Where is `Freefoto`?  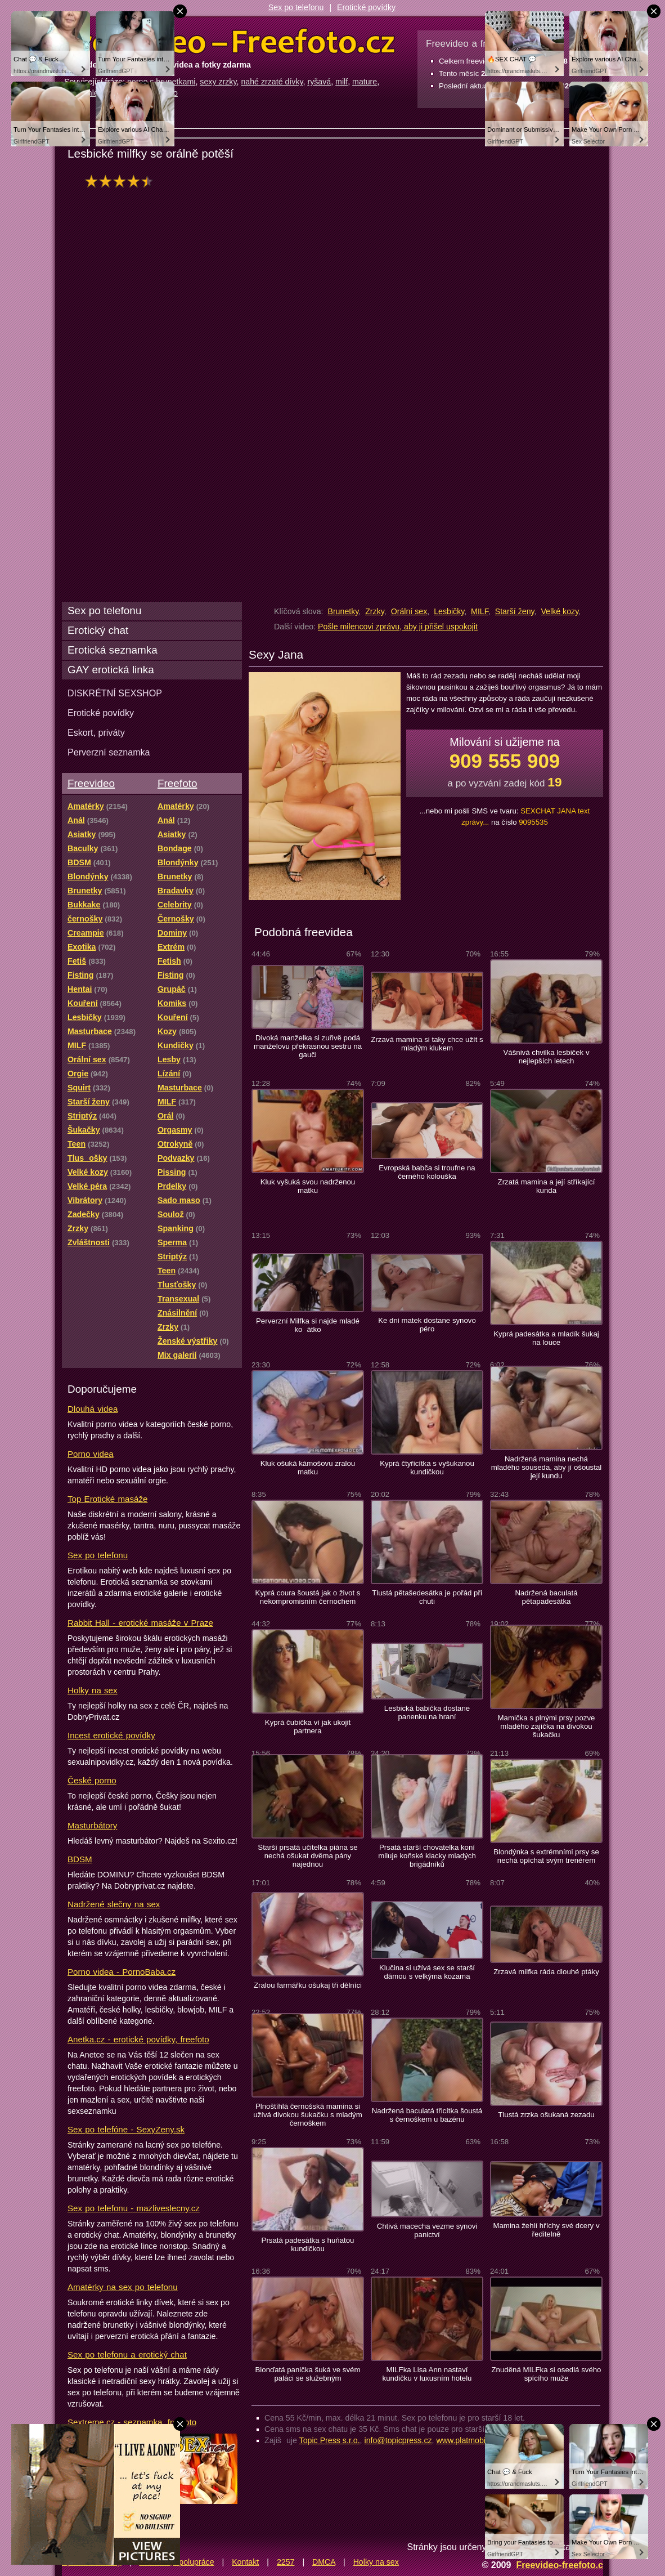 Freefoto is located at coordinates (177, 783).